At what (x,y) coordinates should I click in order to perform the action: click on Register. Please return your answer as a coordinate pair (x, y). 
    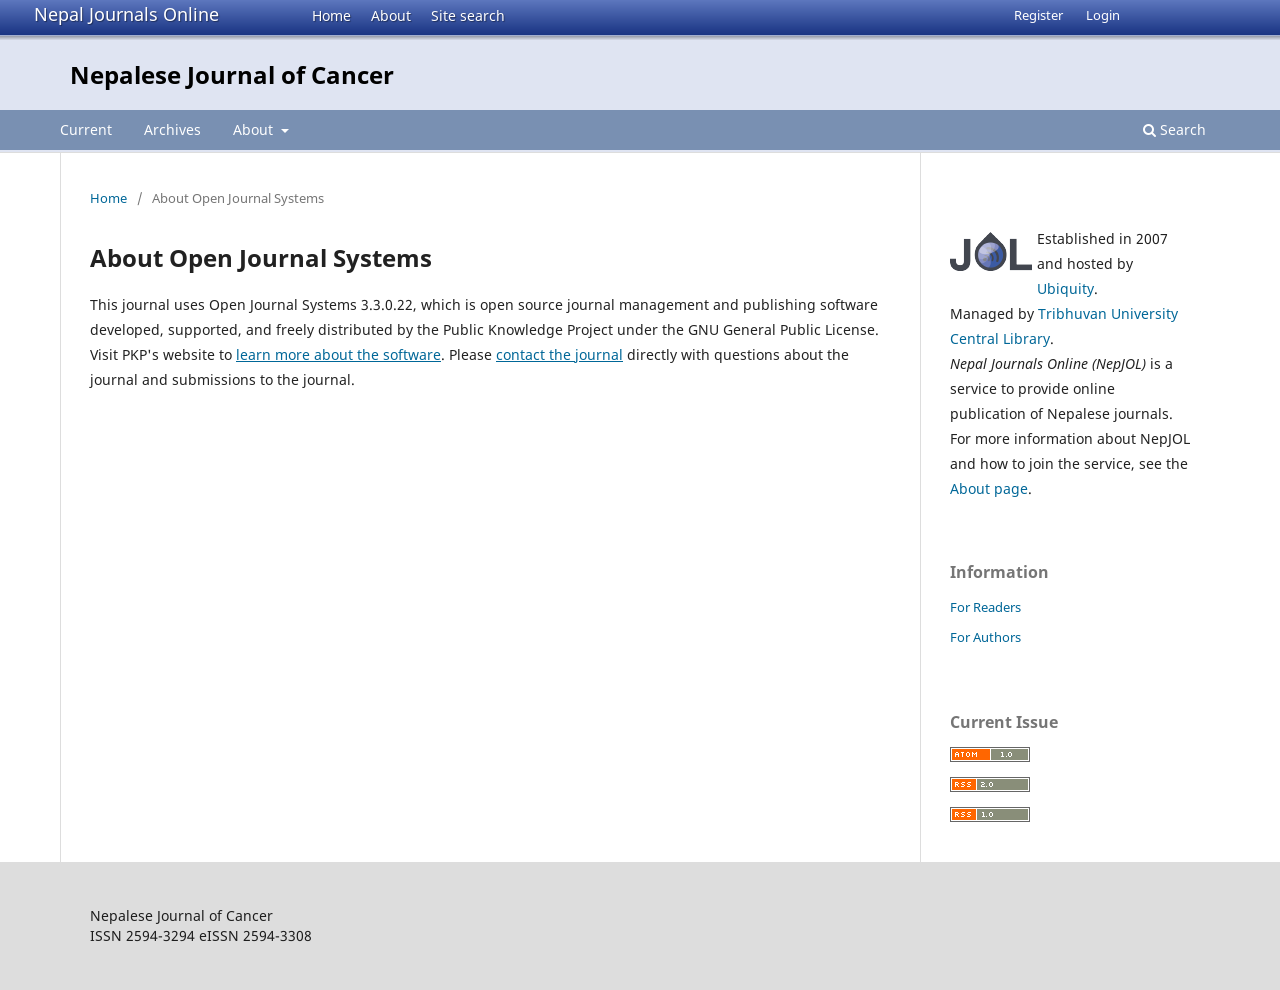
    Looking at the image, I should click on (1038, 15).